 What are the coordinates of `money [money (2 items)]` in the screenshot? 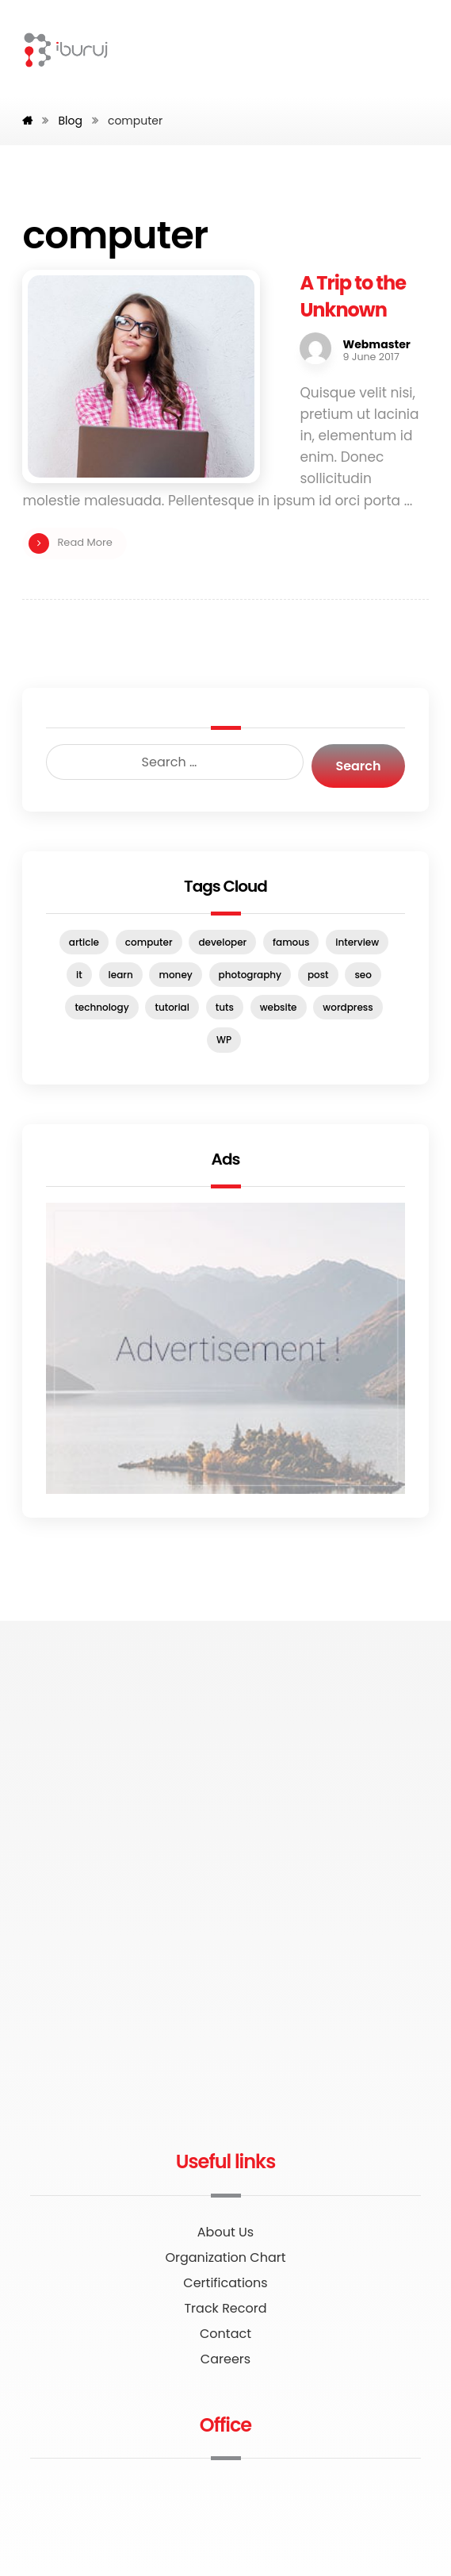 It's located at (175, 974).